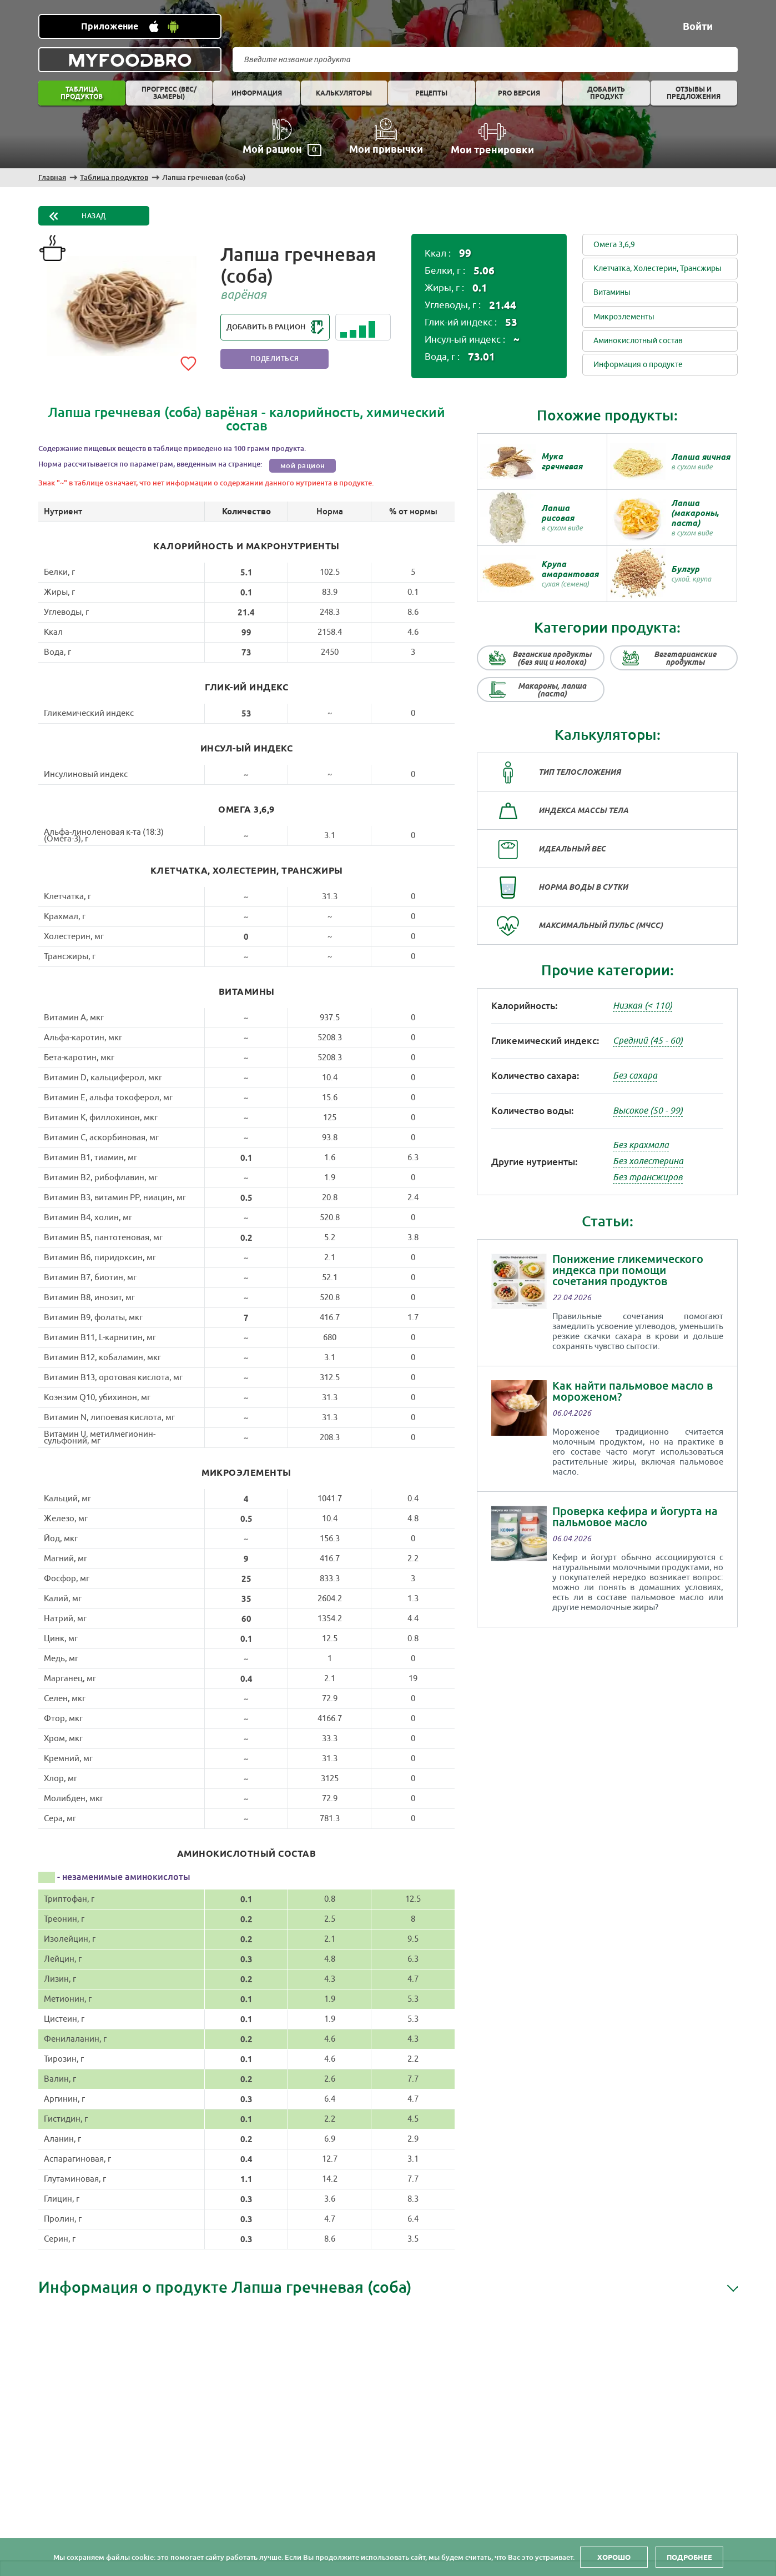 Image resolution: width=776 pixels, height=2576 pixels. What do you see at coordinates (614, 2557) in the screenshot?
I see `Хорошо` at bounding box center [614, 2557].